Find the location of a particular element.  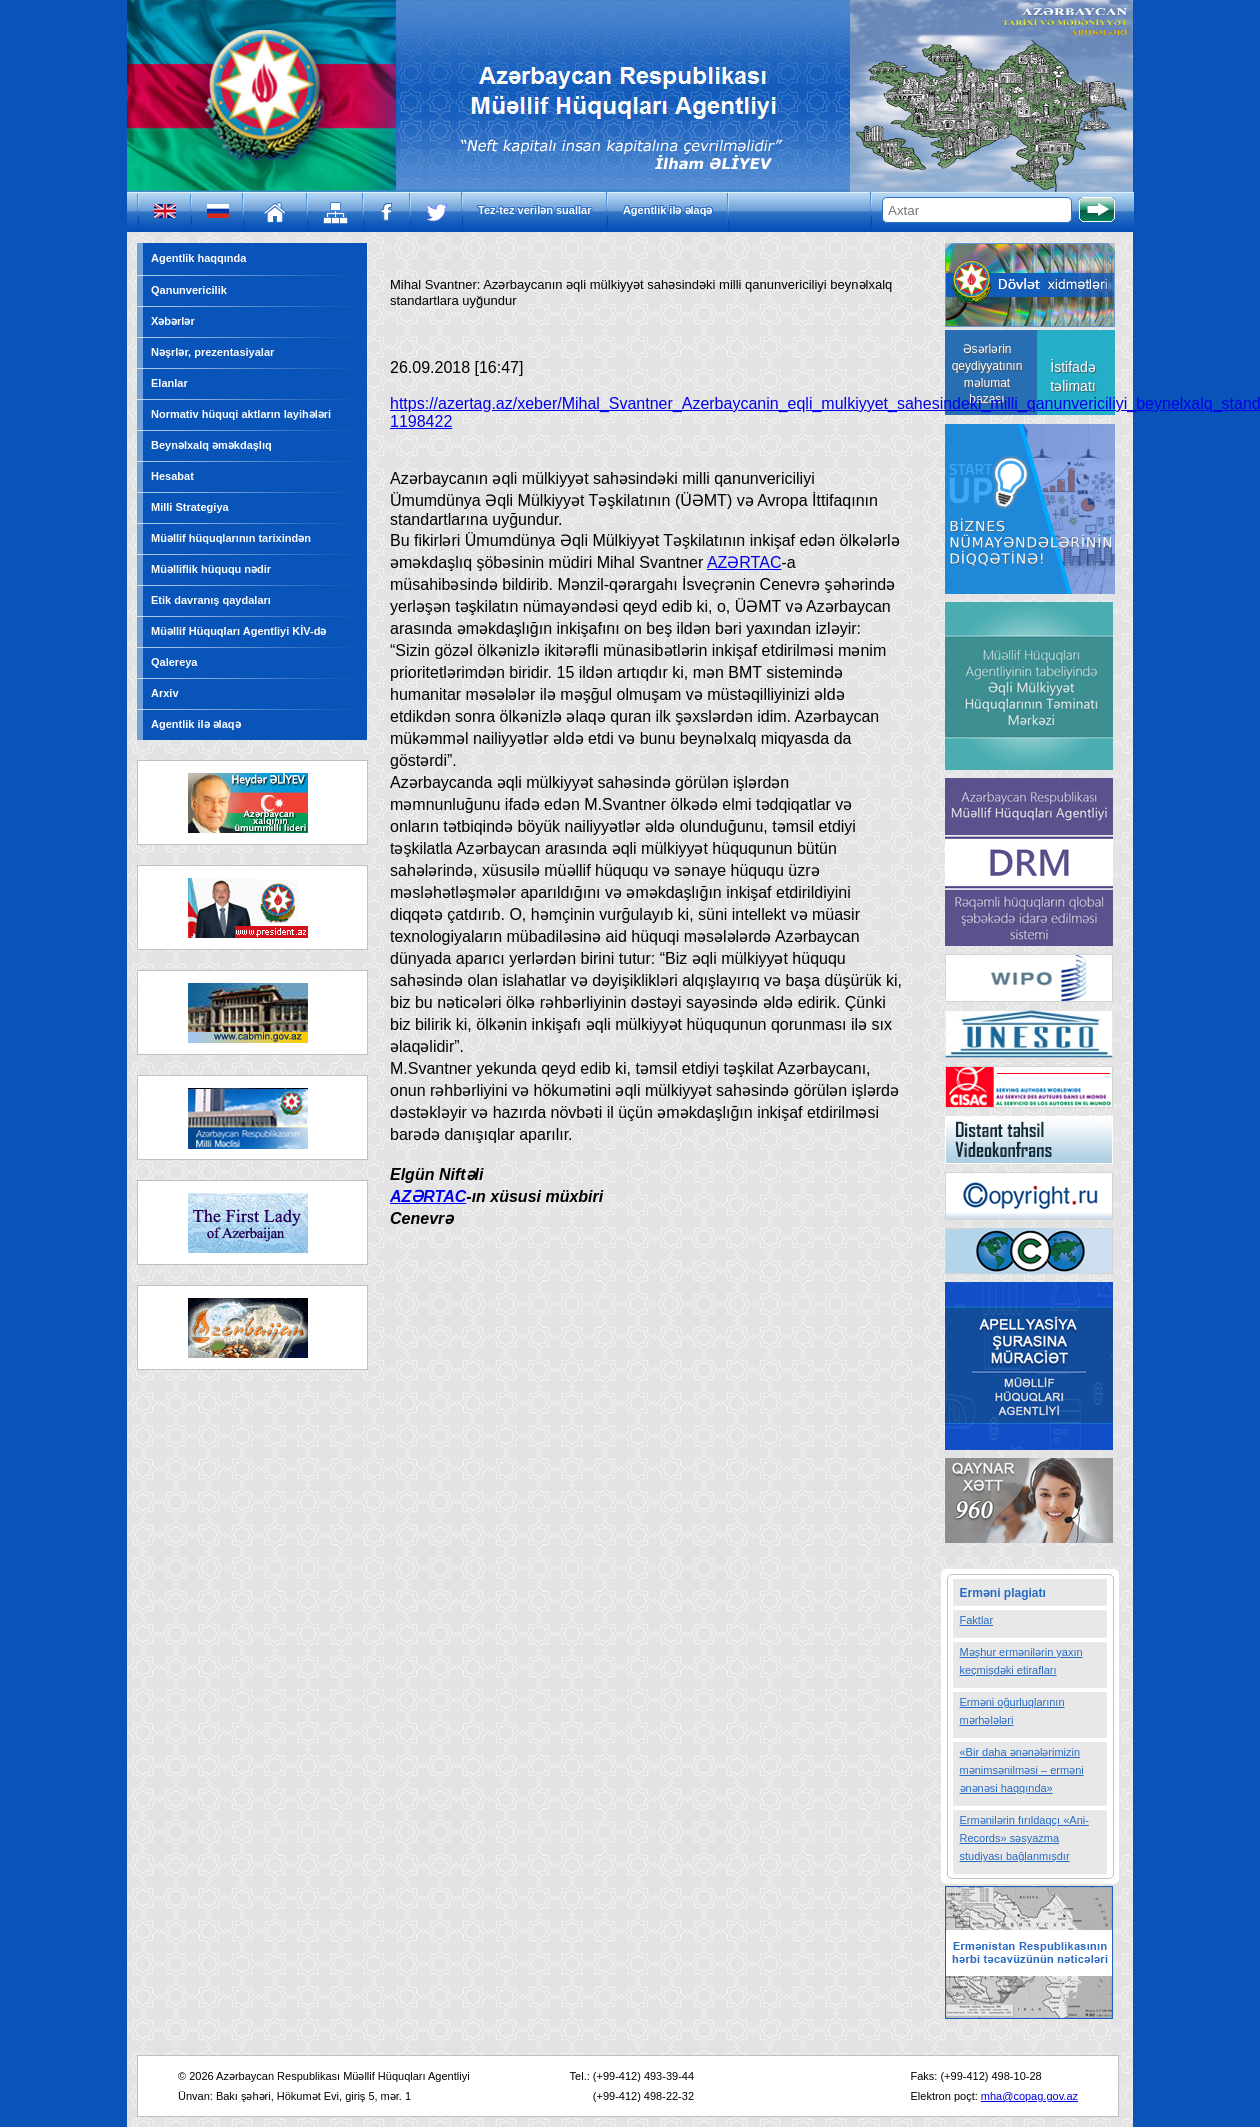

Agentlik haqqında is located at coordinates (198, 258).